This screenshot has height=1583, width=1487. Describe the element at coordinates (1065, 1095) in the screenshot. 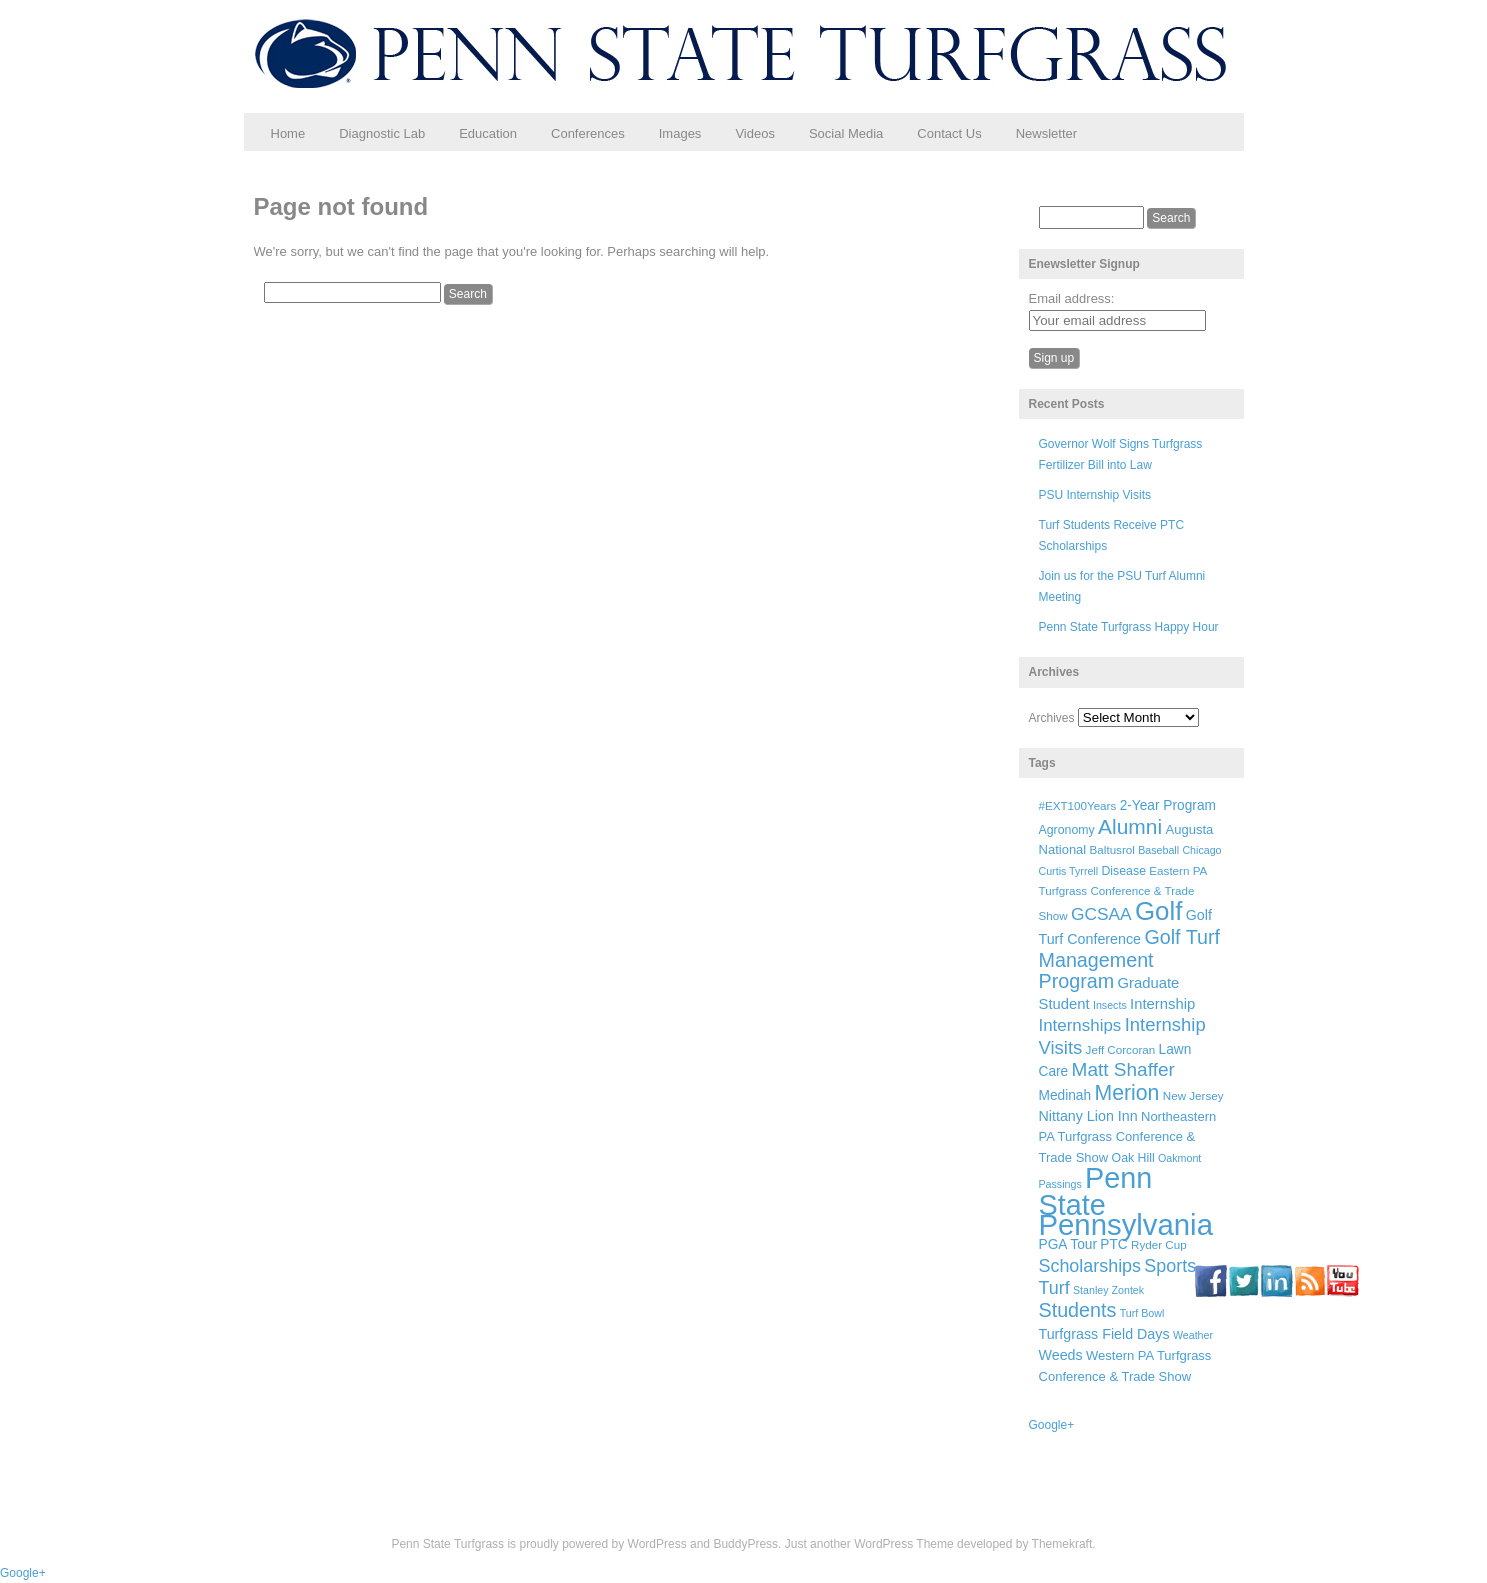

I see `Medinah [Medinah (9 items)]` at that location.